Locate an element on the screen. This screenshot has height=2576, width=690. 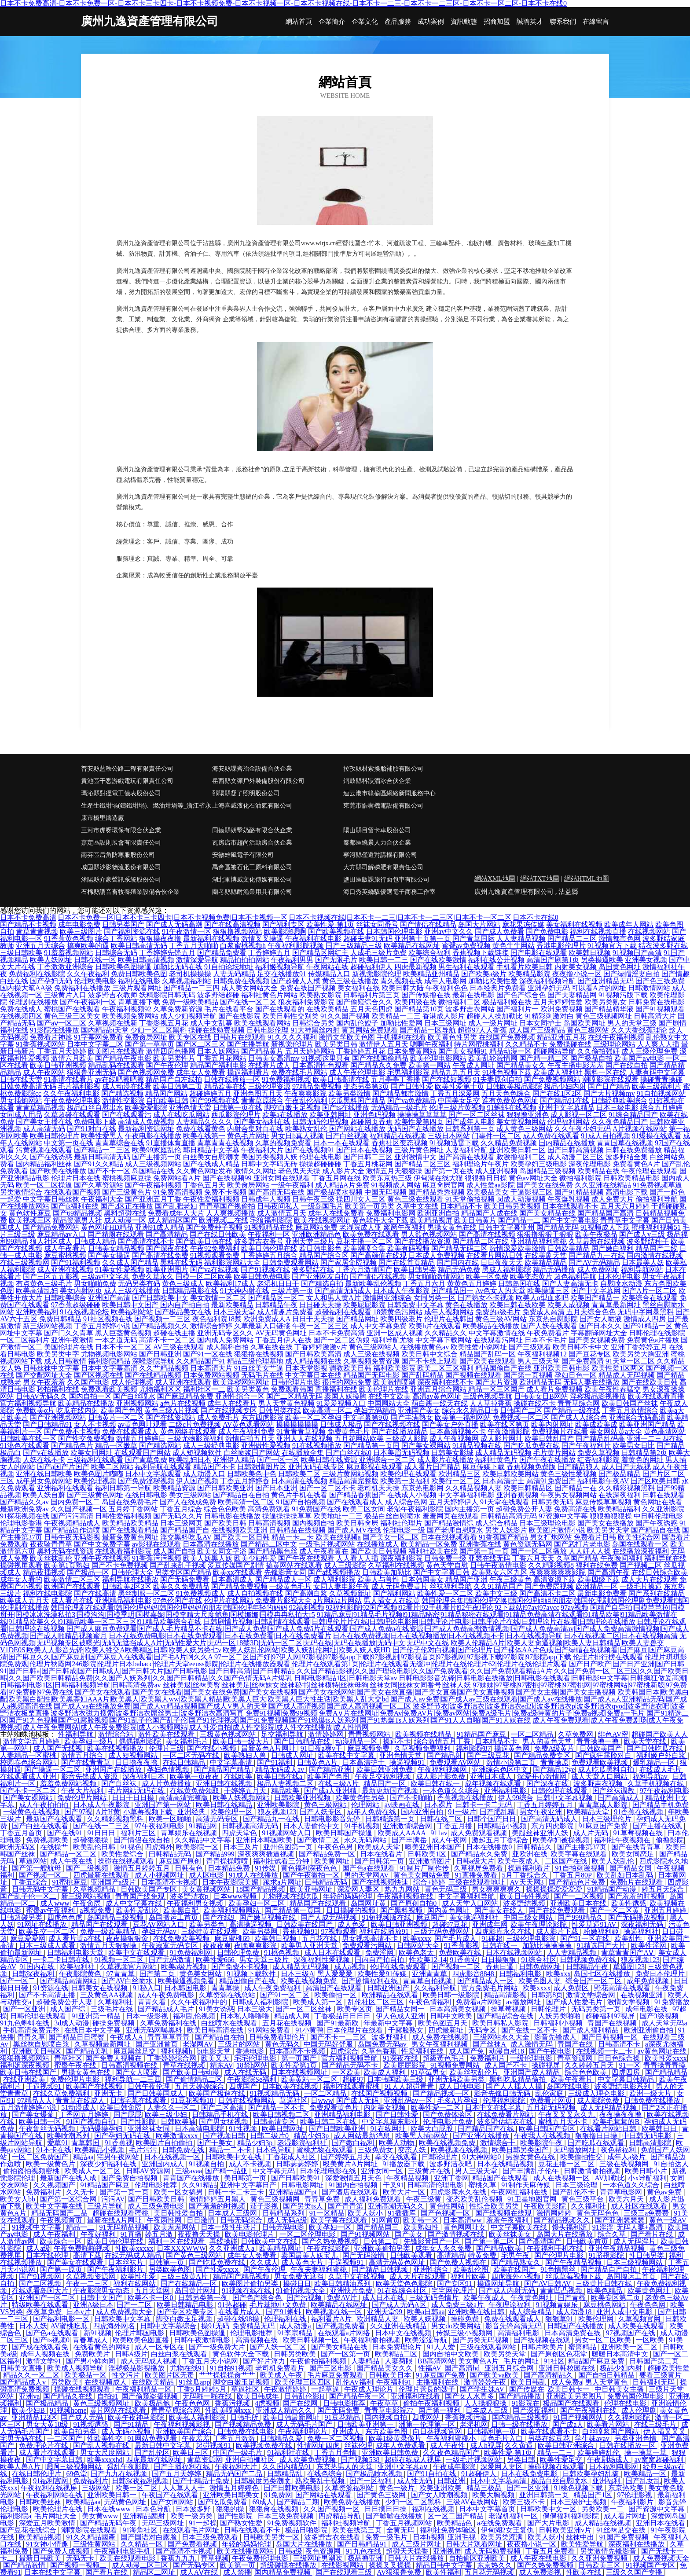
青青操原 is located at coordinates (554, 1762).